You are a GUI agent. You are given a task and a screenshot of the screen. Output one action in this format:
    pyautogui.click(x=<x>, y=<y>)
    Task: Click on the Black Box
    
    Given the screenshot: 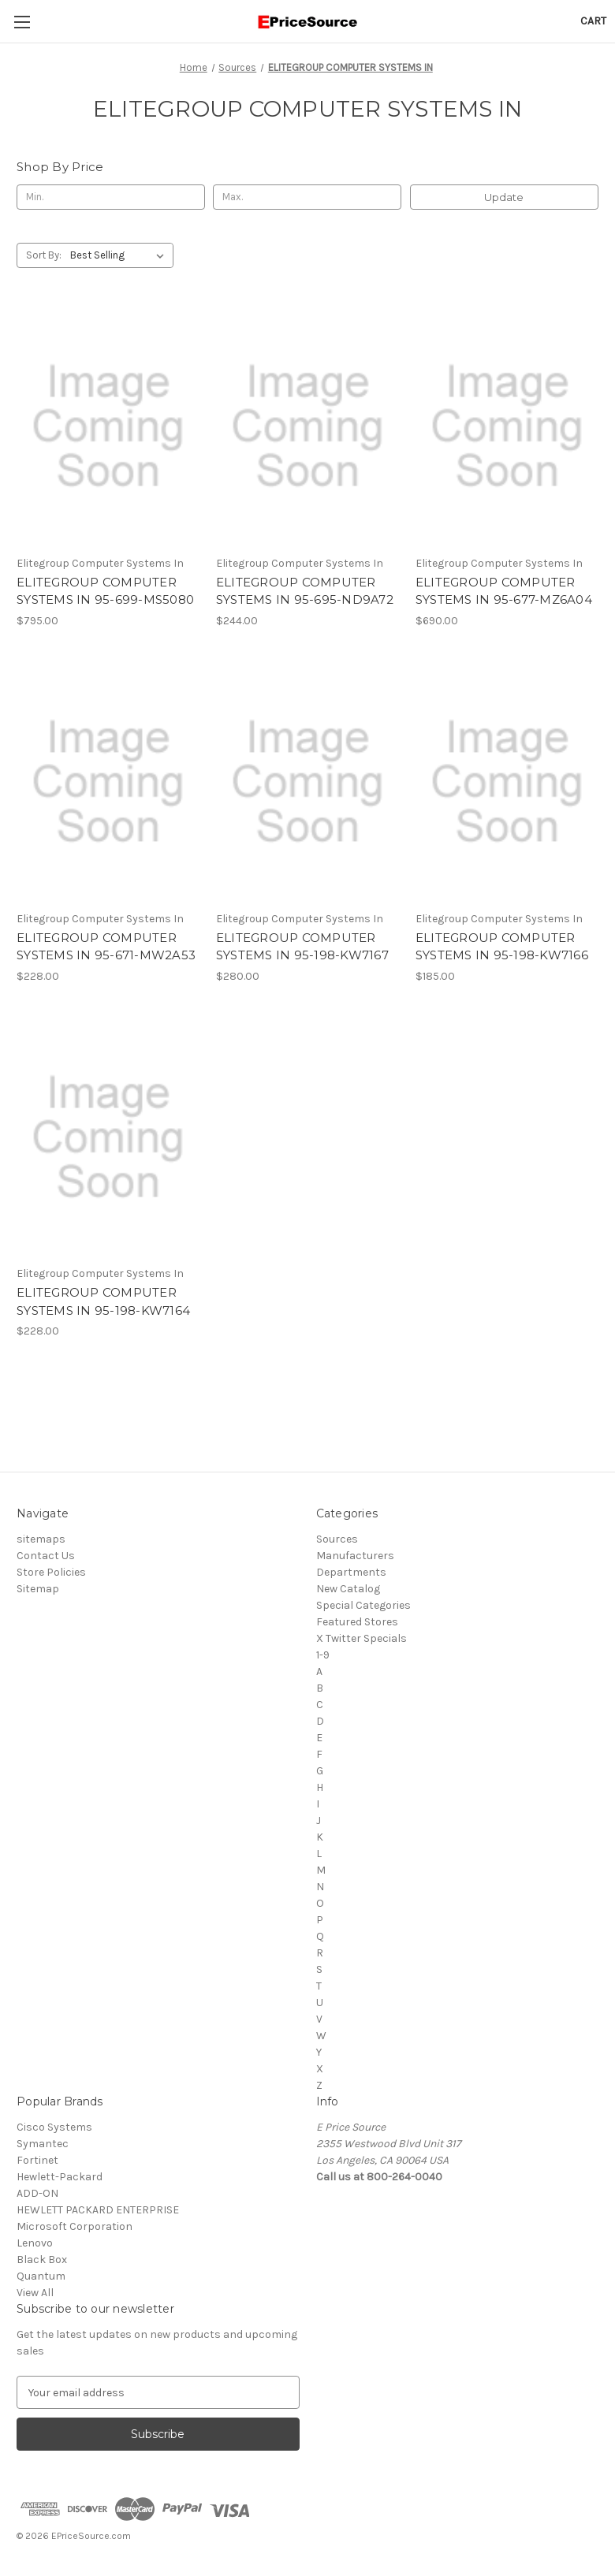 What is the action you would take?
    pyautogui.click(x=42, y=2259)
    